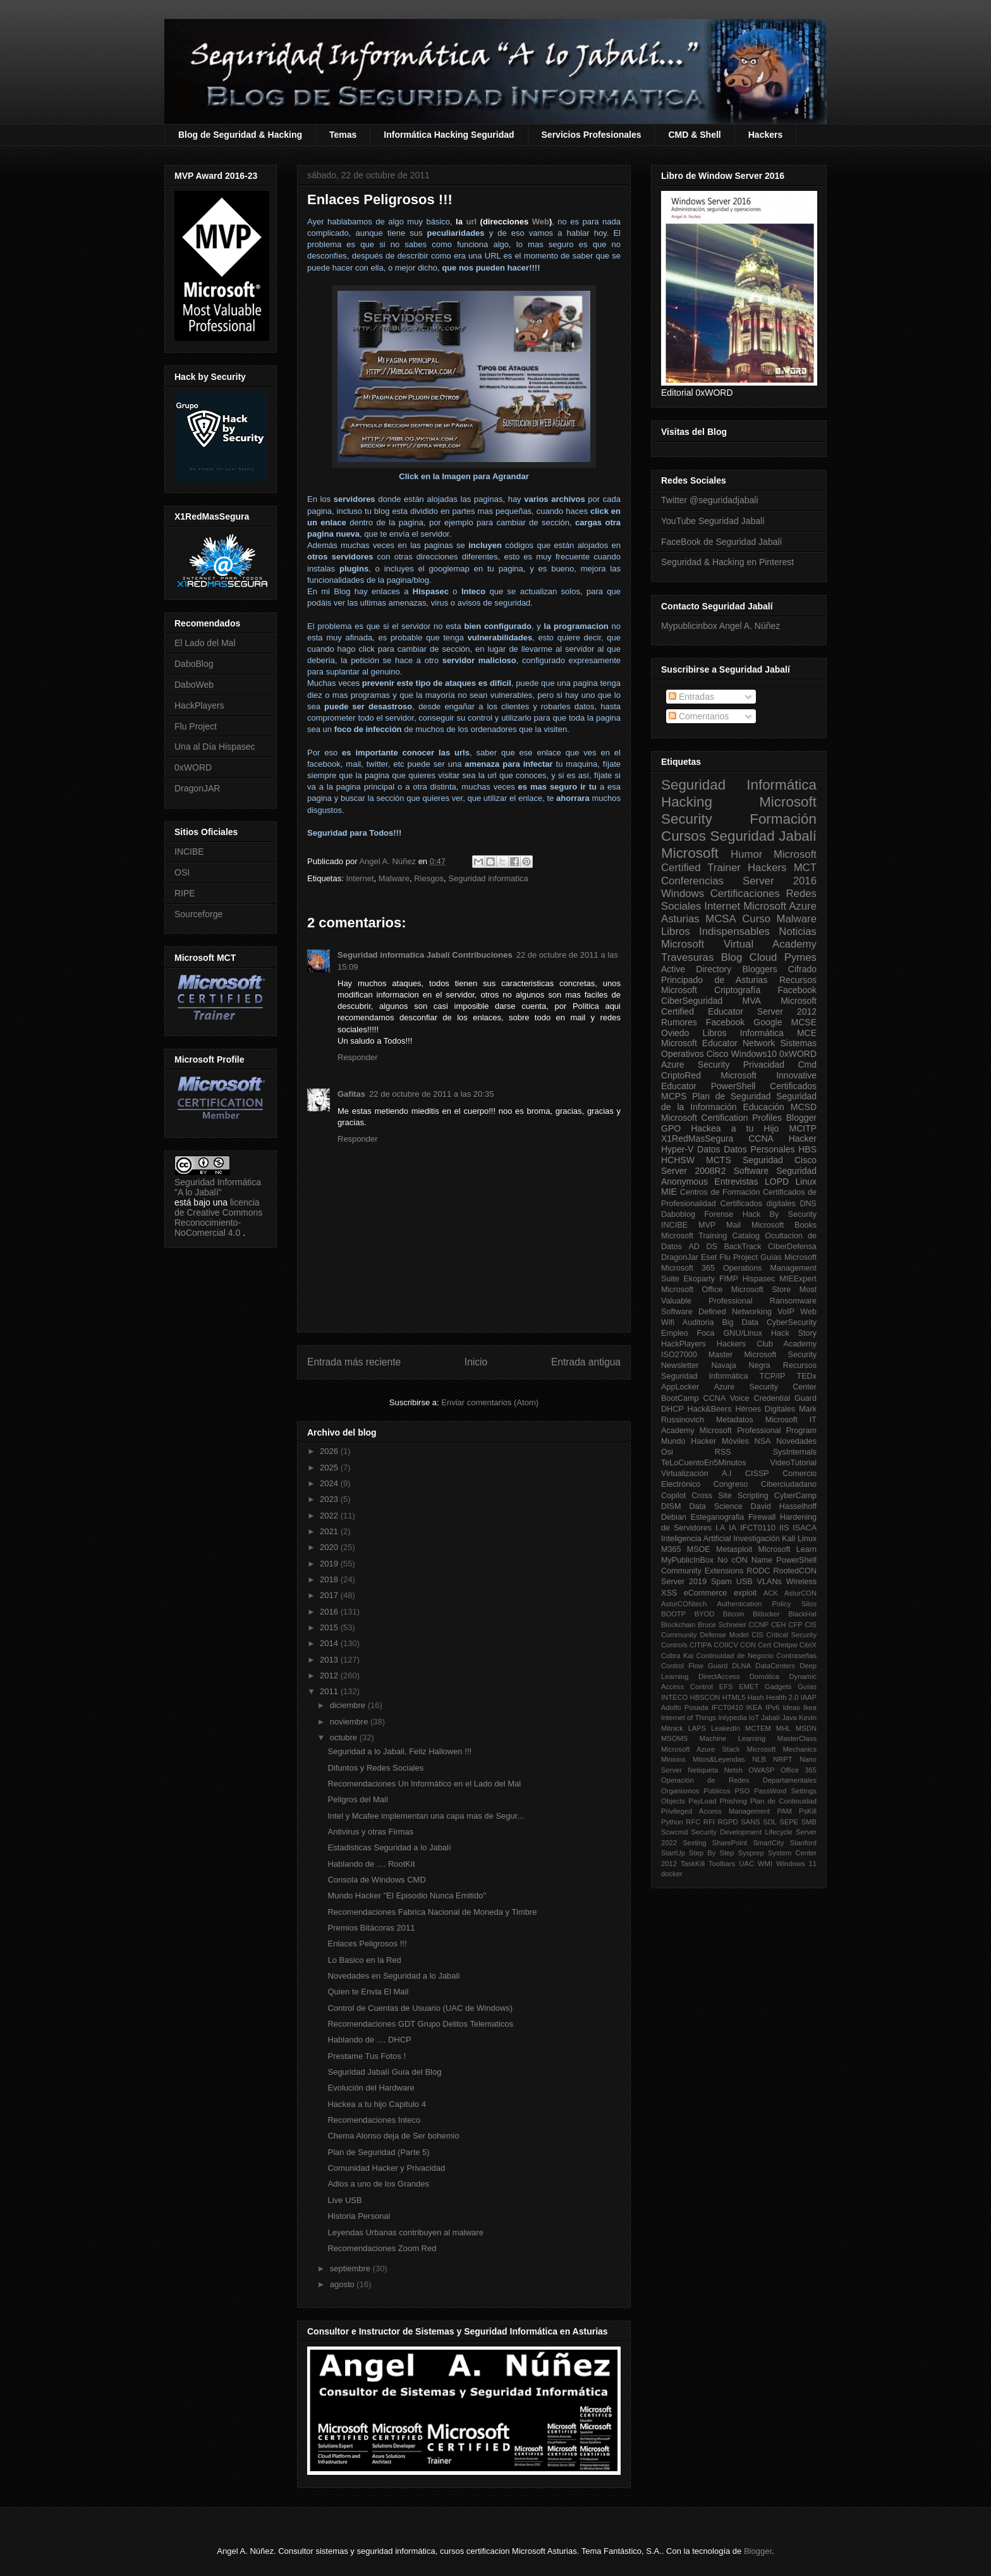 This screenshot has height=2576, width=991. Describe the element at coordinates (803, 1843) in the screenshot. I see `Stanford` at that location.